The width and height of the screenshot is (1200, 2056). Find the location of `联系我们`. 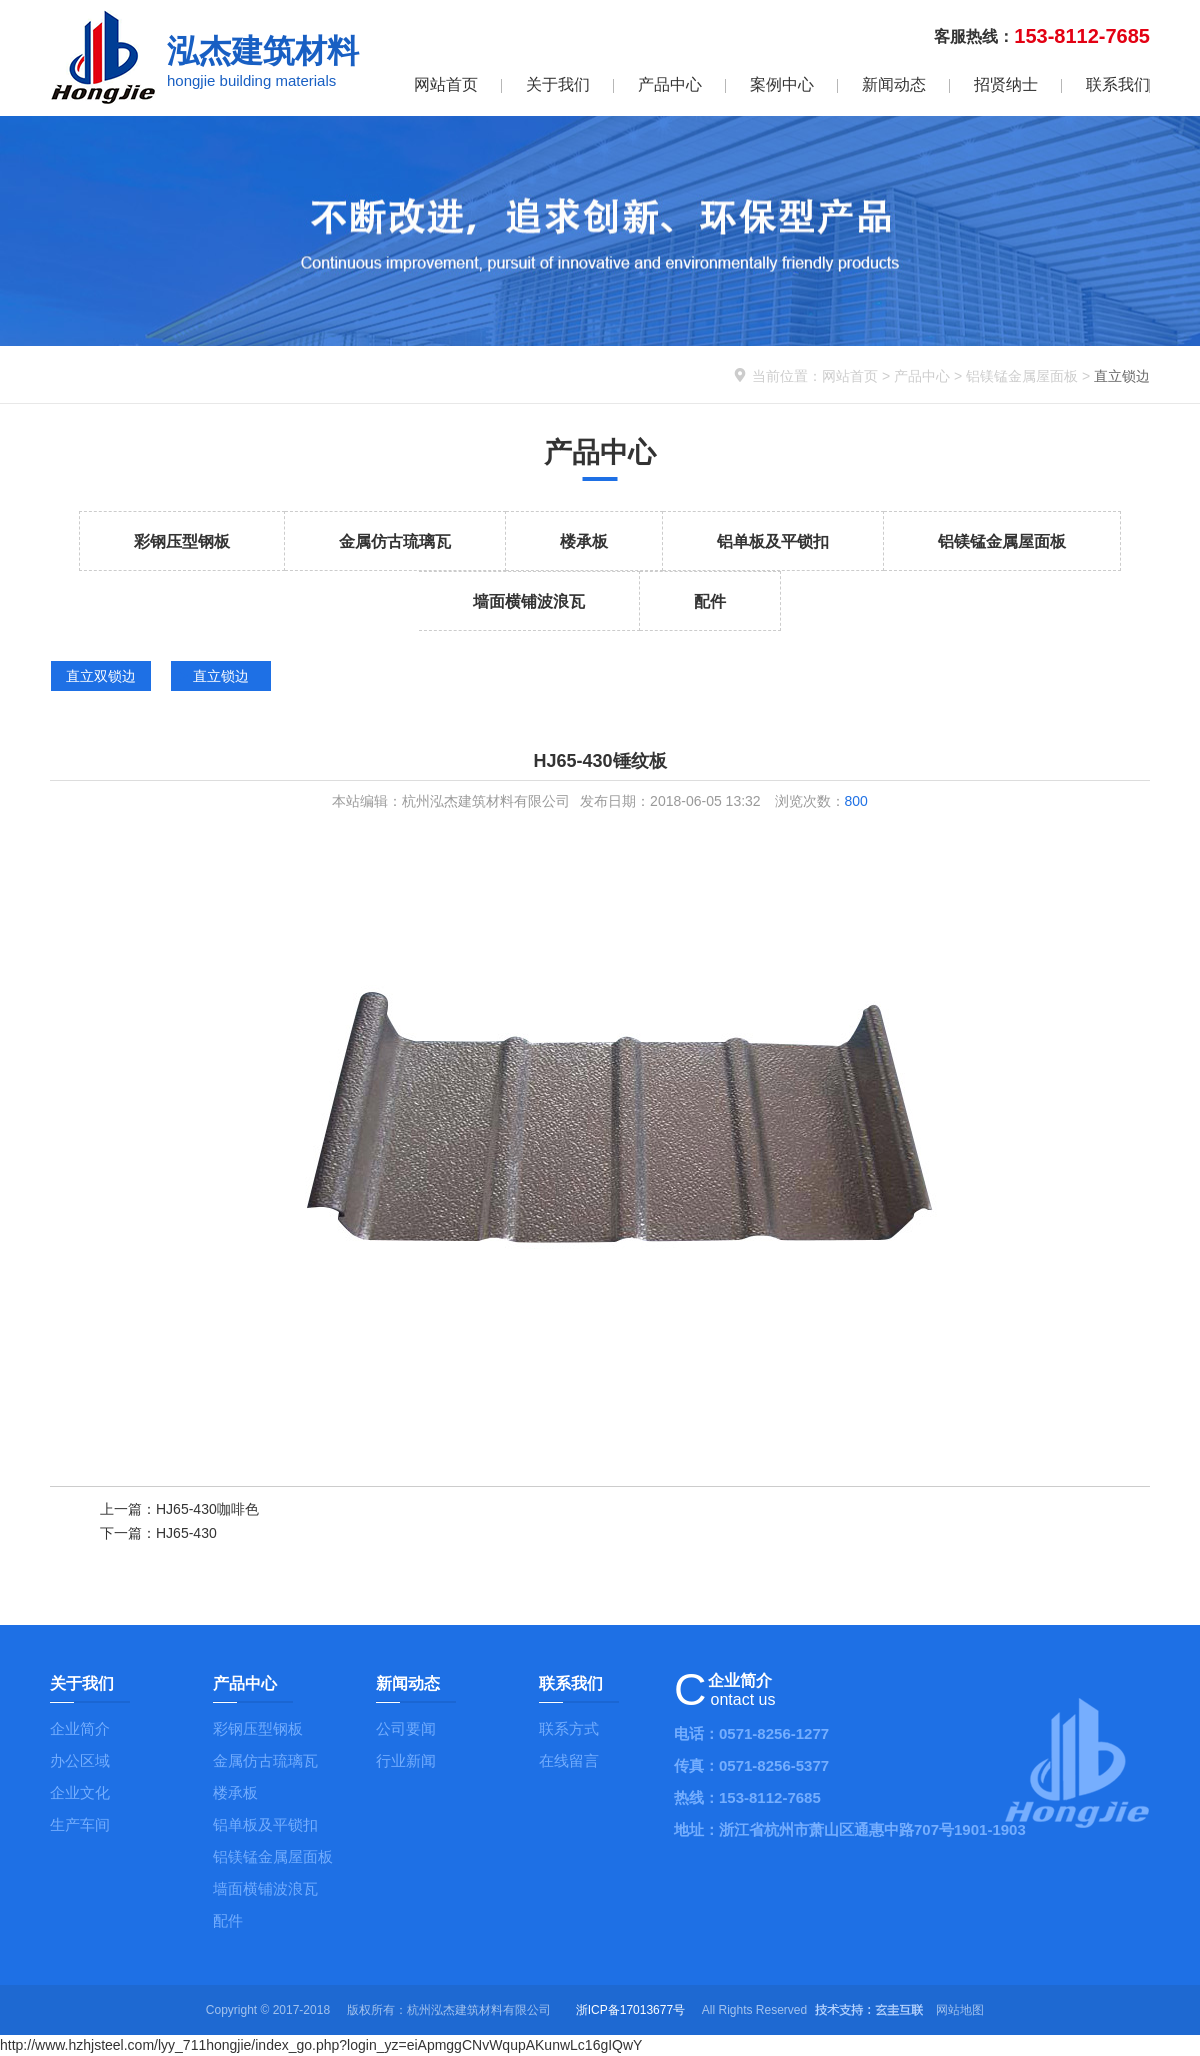

联系我们 is located at coordinates (1118, 84).